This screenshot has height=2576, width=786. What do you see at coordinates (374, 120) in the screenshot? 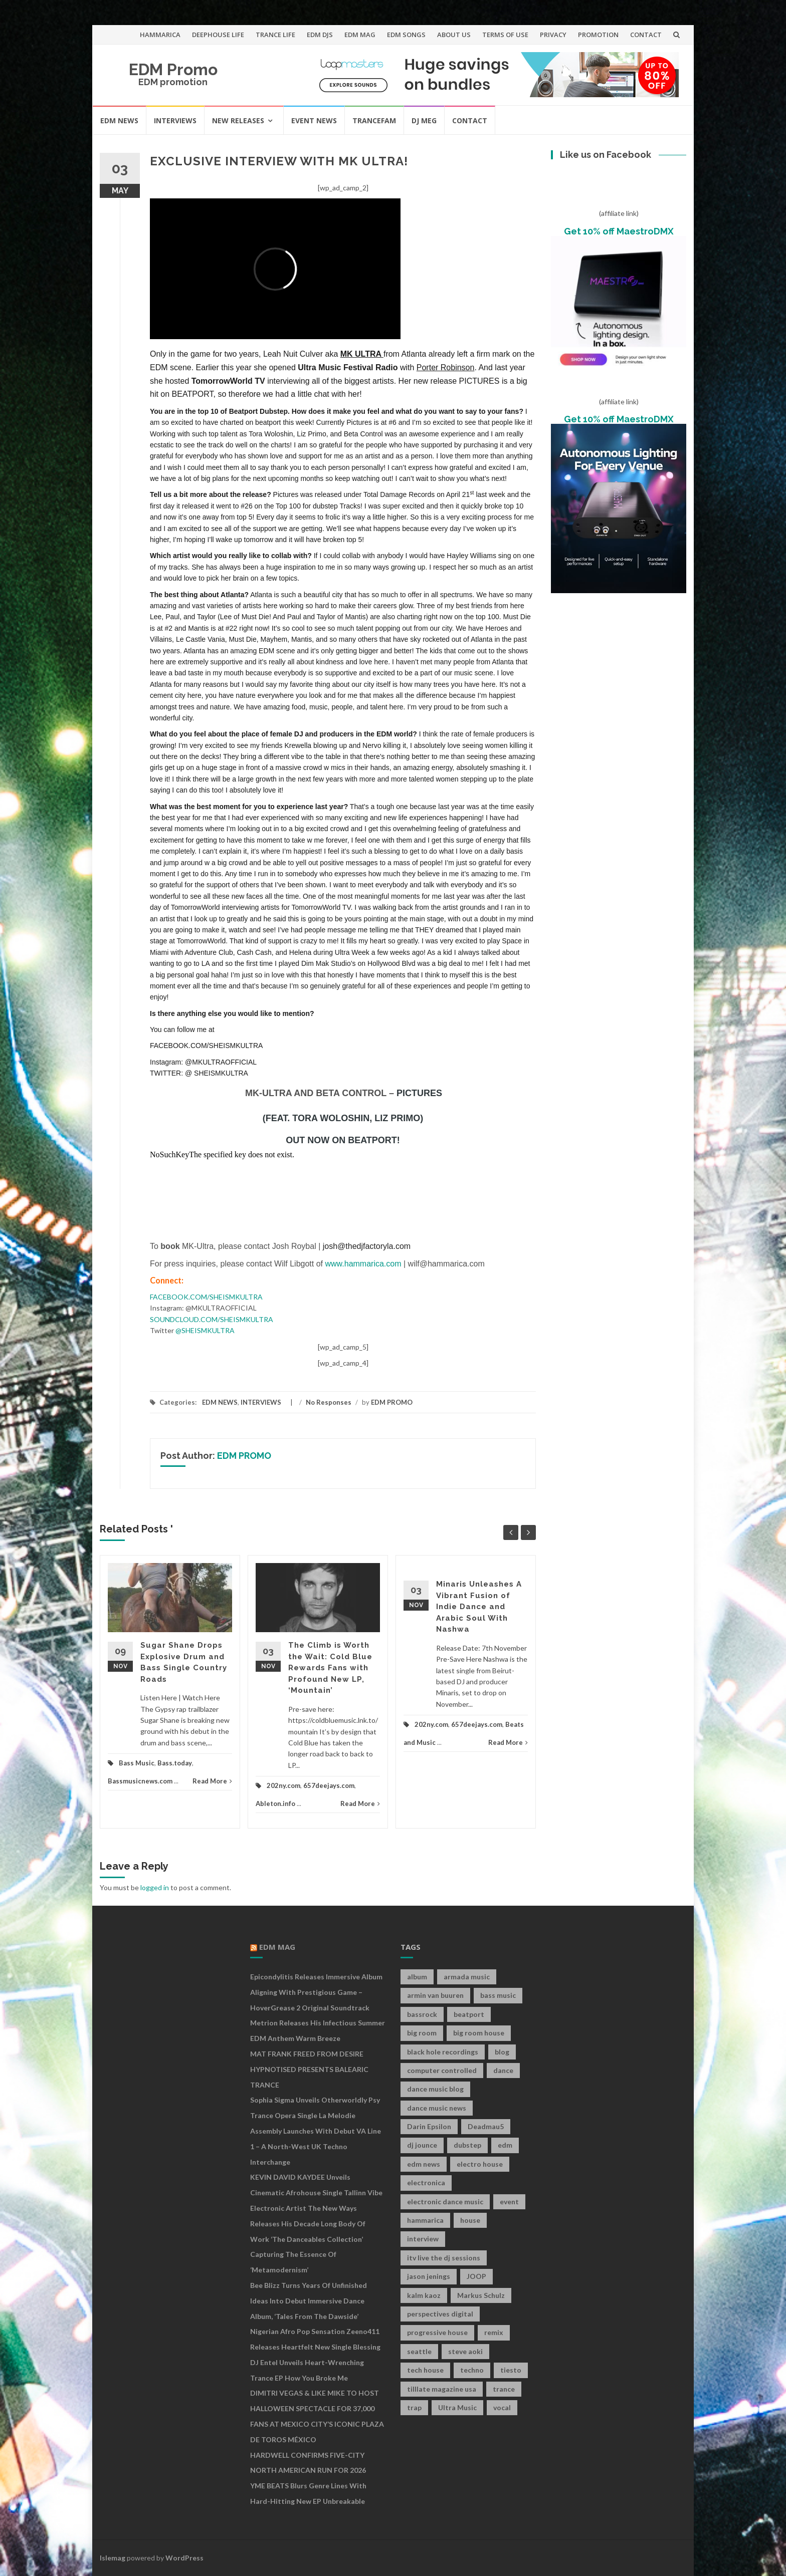
I see `TRANCEFAM` at bounding box center [374, 120].